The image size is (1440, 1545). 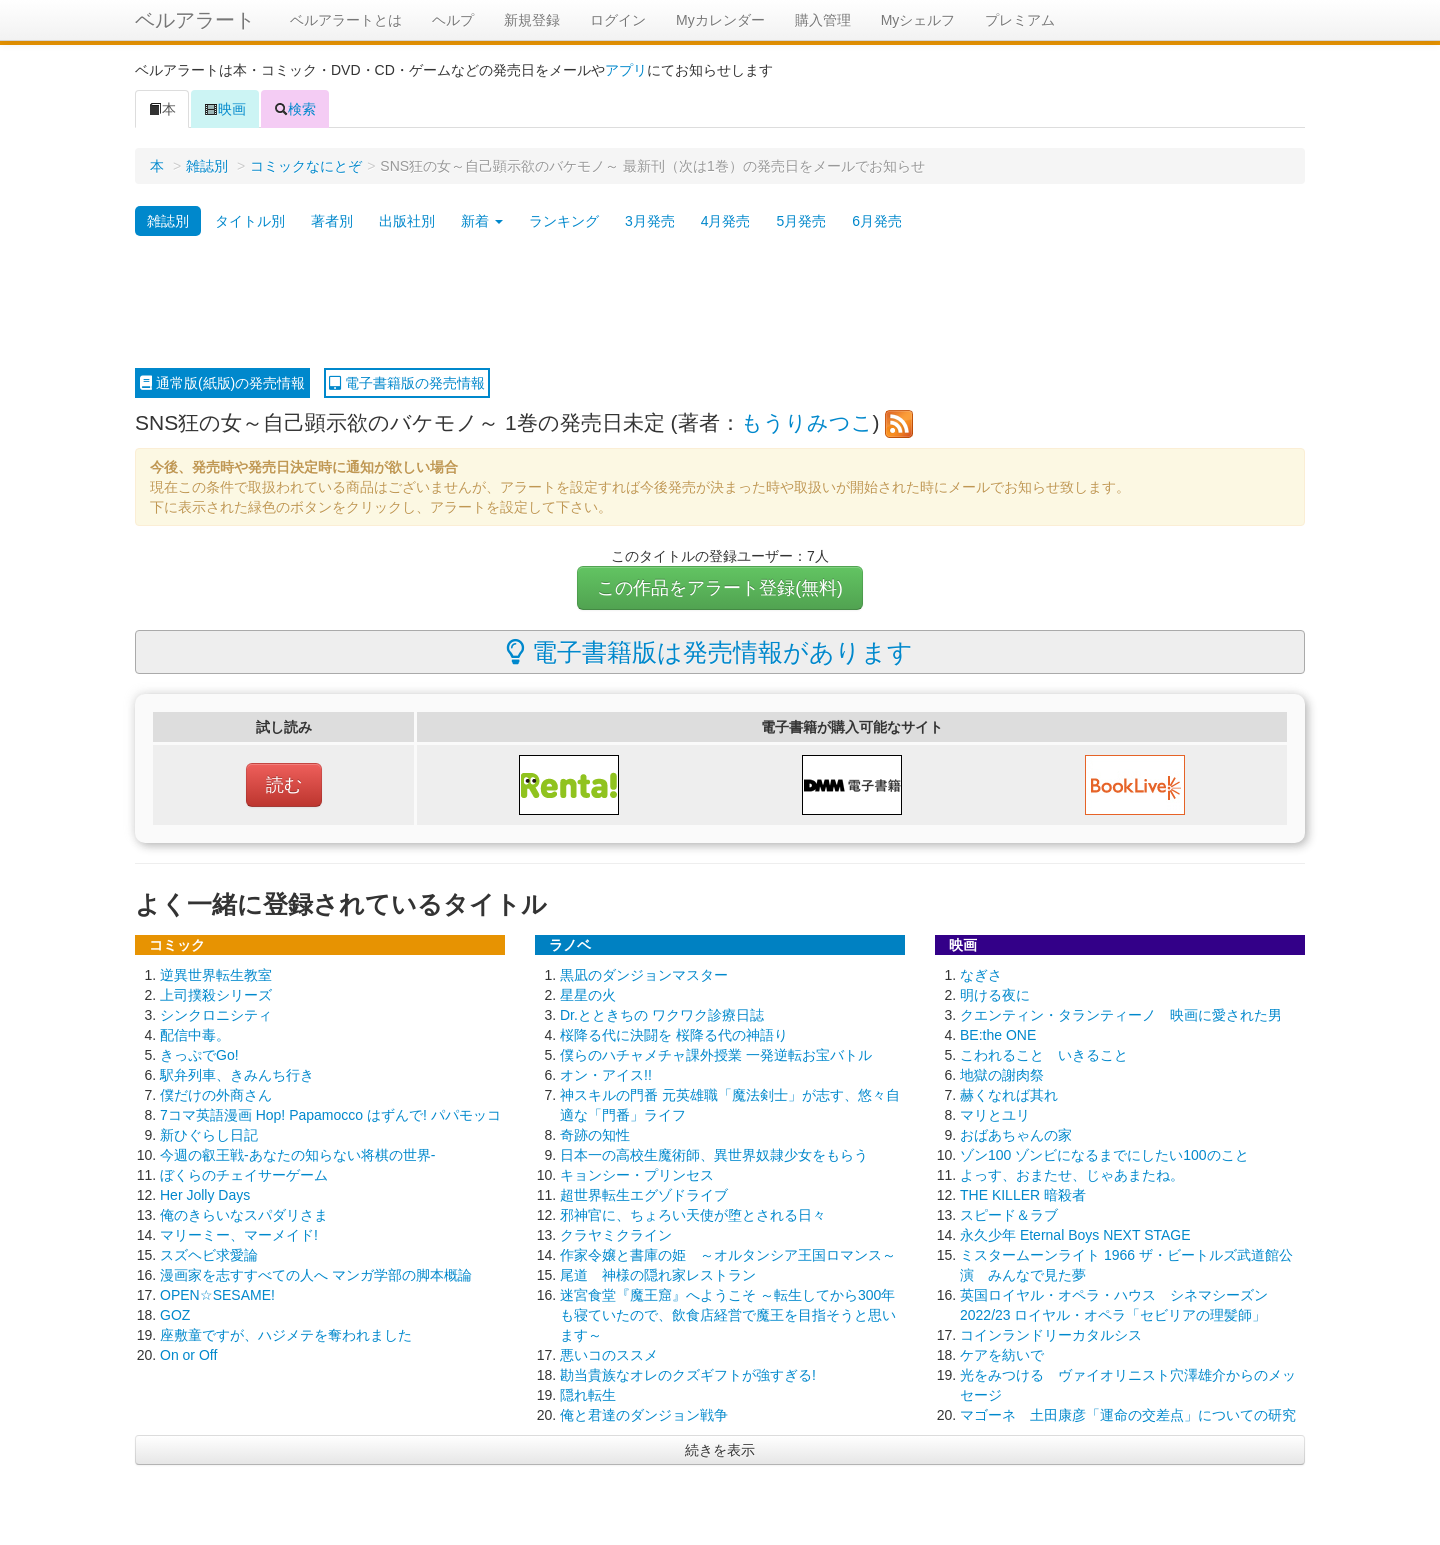 What do you see at coordinates (209, 1255) in the screenshot?
I see `スズヘビ求愛論` at bounding box center [209, 1255].